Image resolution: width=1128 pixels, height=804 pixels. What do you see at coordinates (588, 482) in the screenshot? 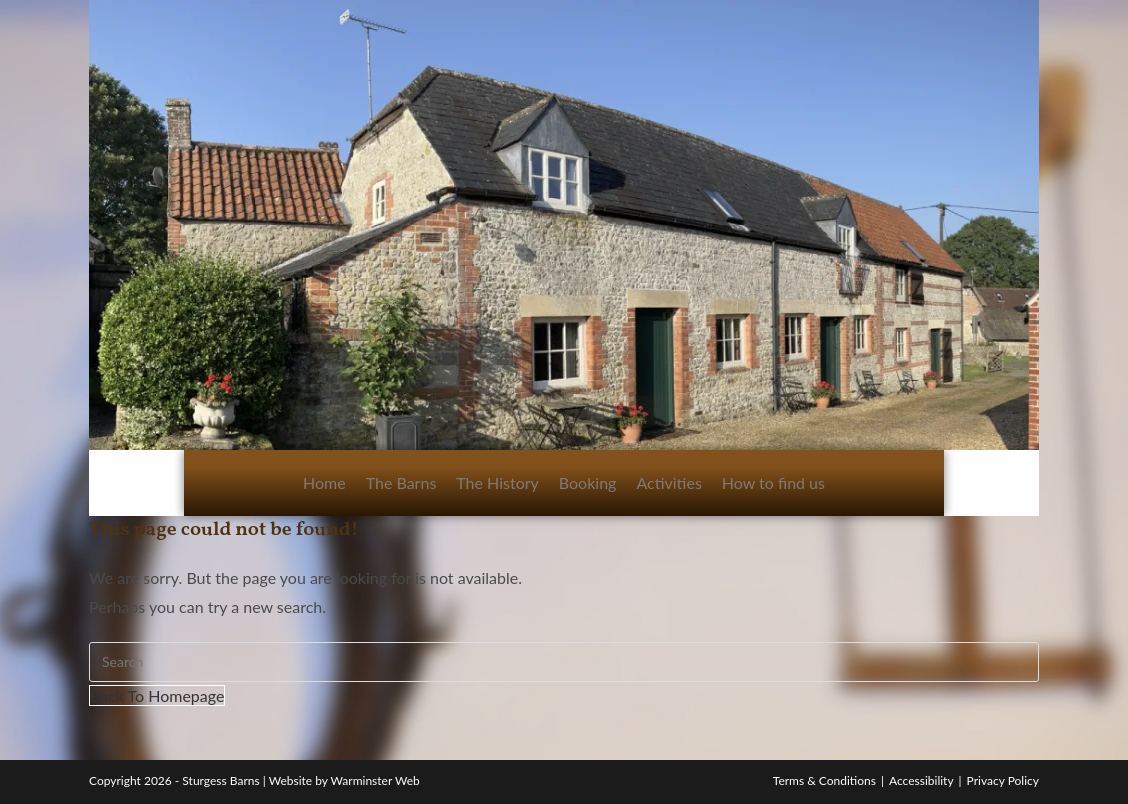
I see `Booking` at bounding box center [588, 482].